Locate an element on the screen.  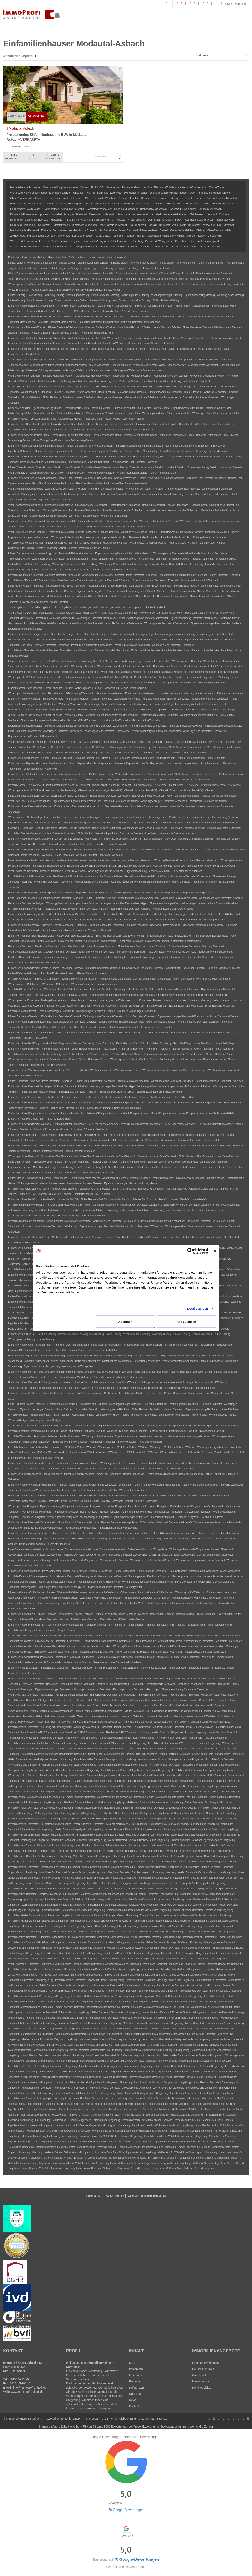
kaufen Biebesheim is located at coordinates (215, 1474).